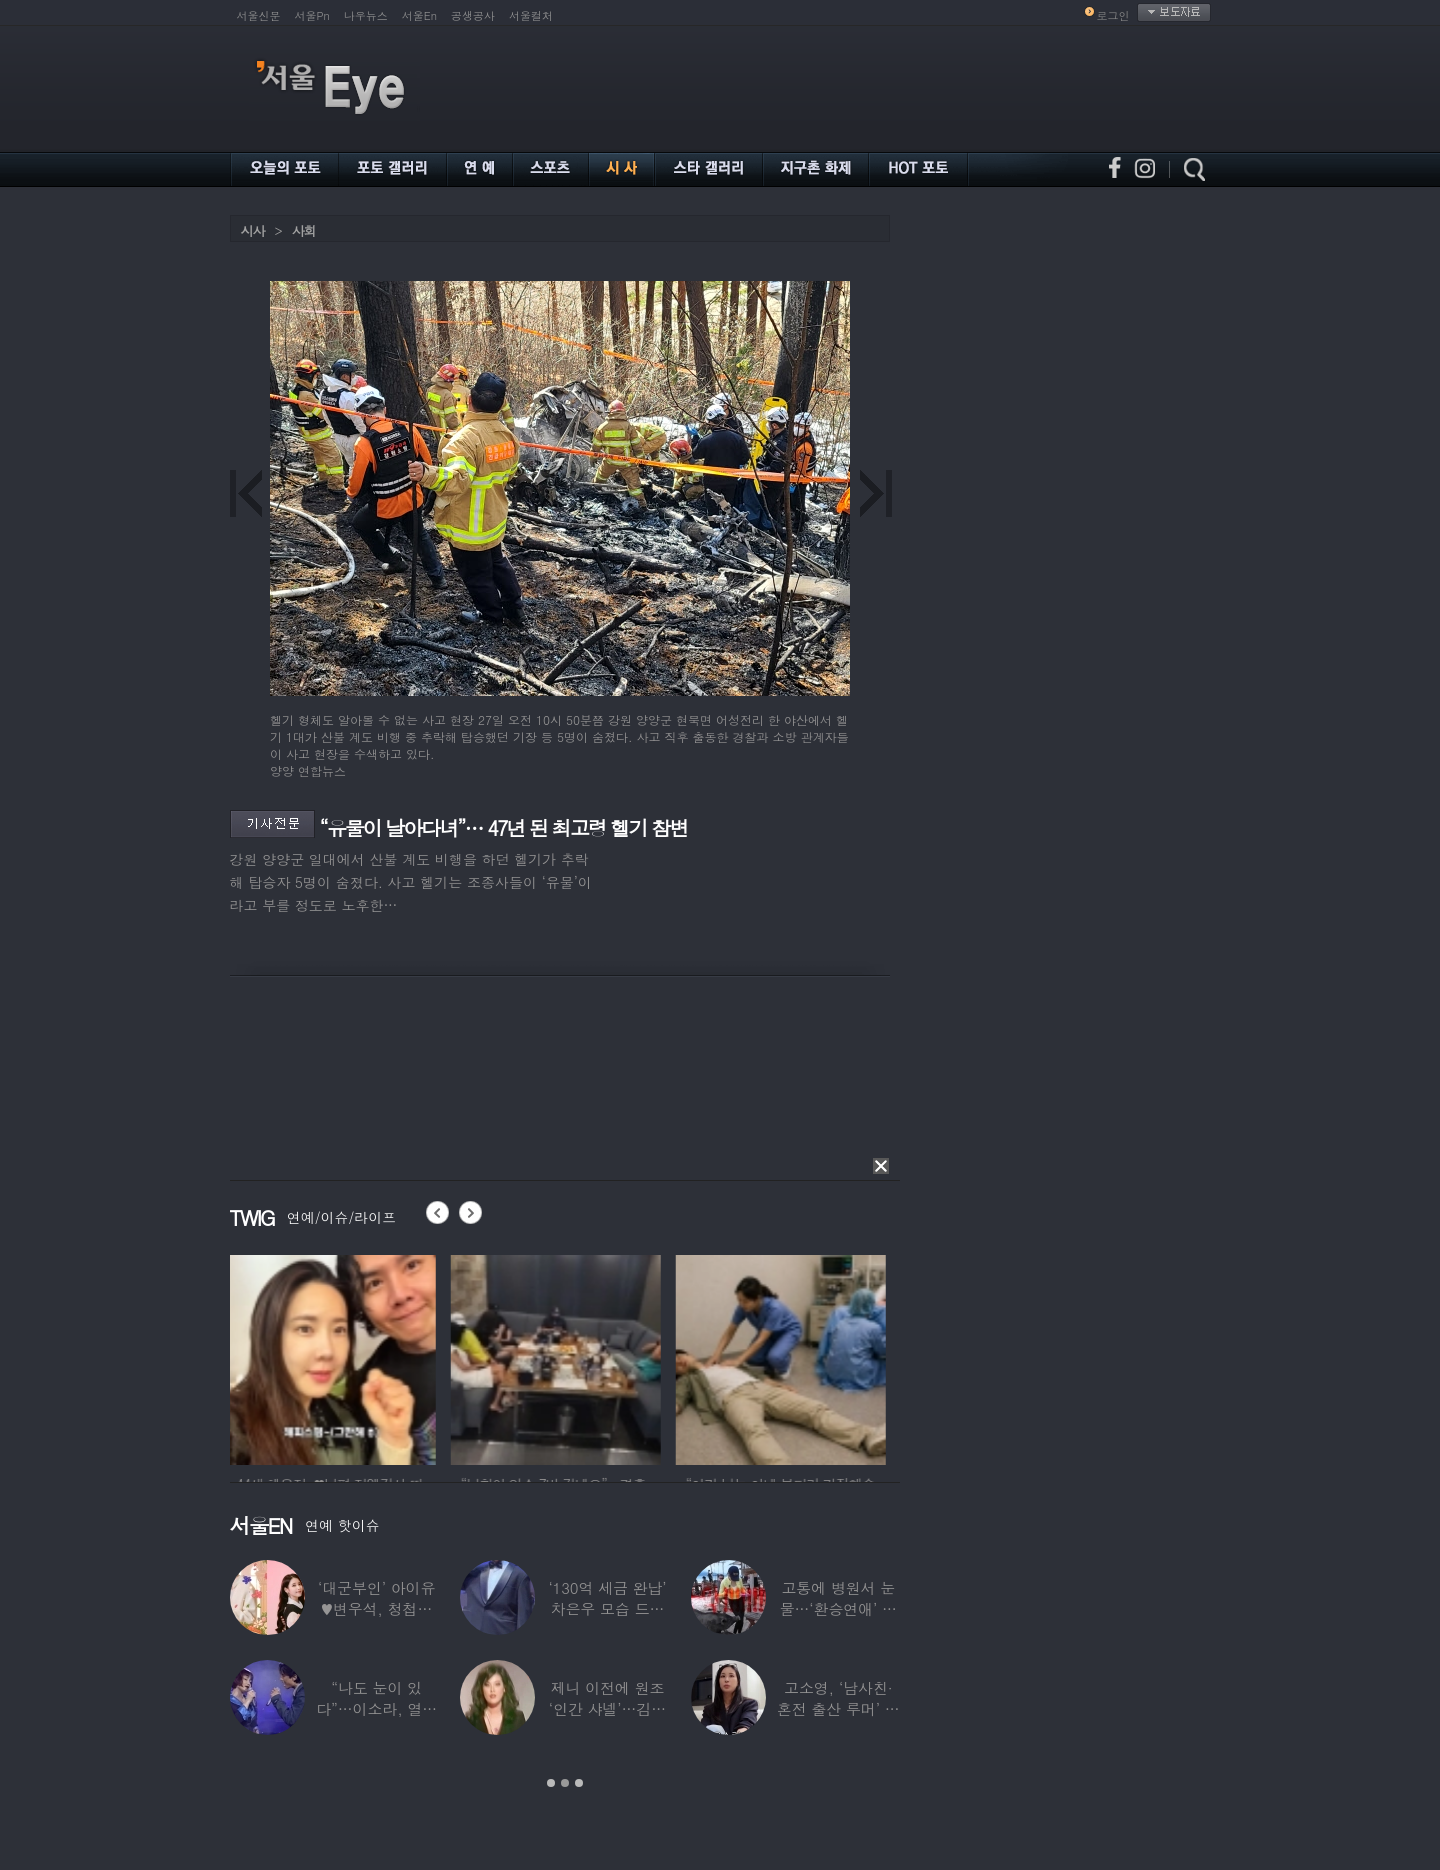 The height and width of the screenshot is (1870, 1440). Describe the element at coordinates (551, 1783) in the screenshot. I see `1 [button]` at that location.